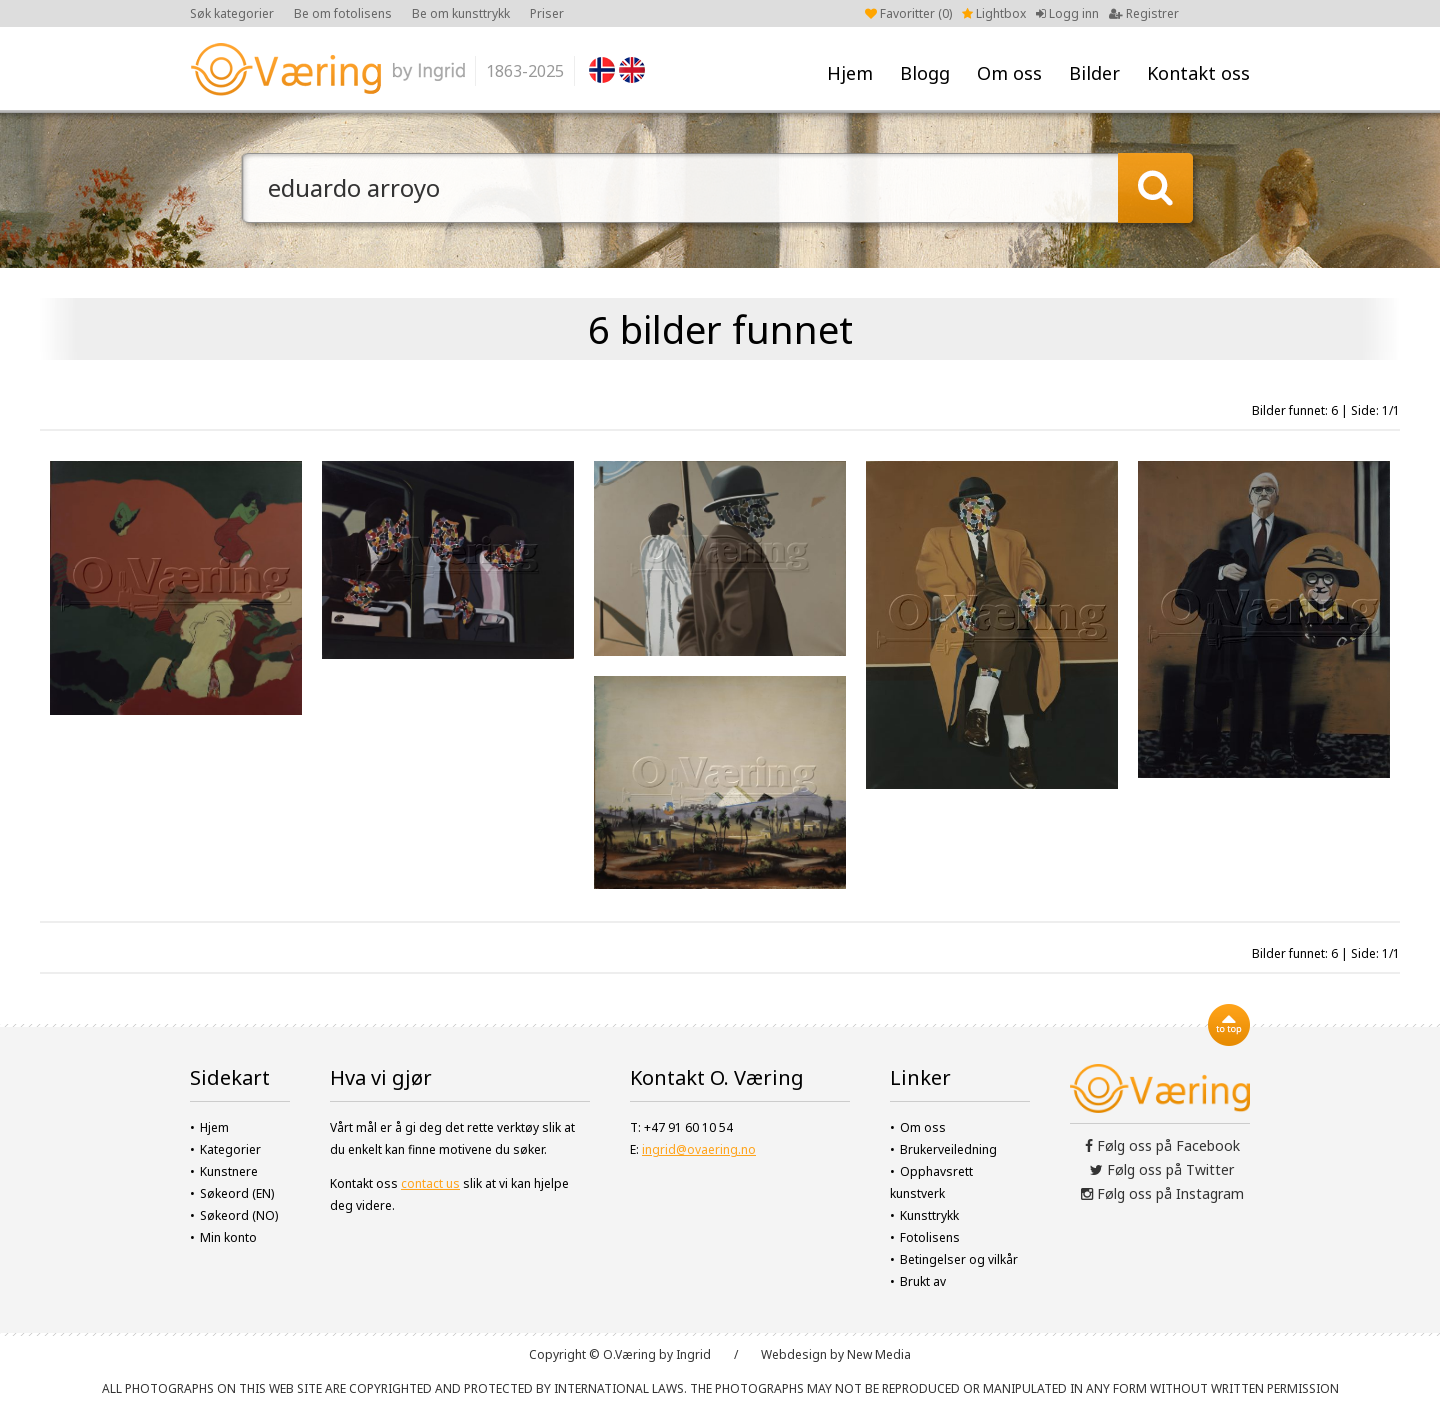 This screenshot has width=1440, height=1407. I want to click on Bilder, so click(1094, 73).